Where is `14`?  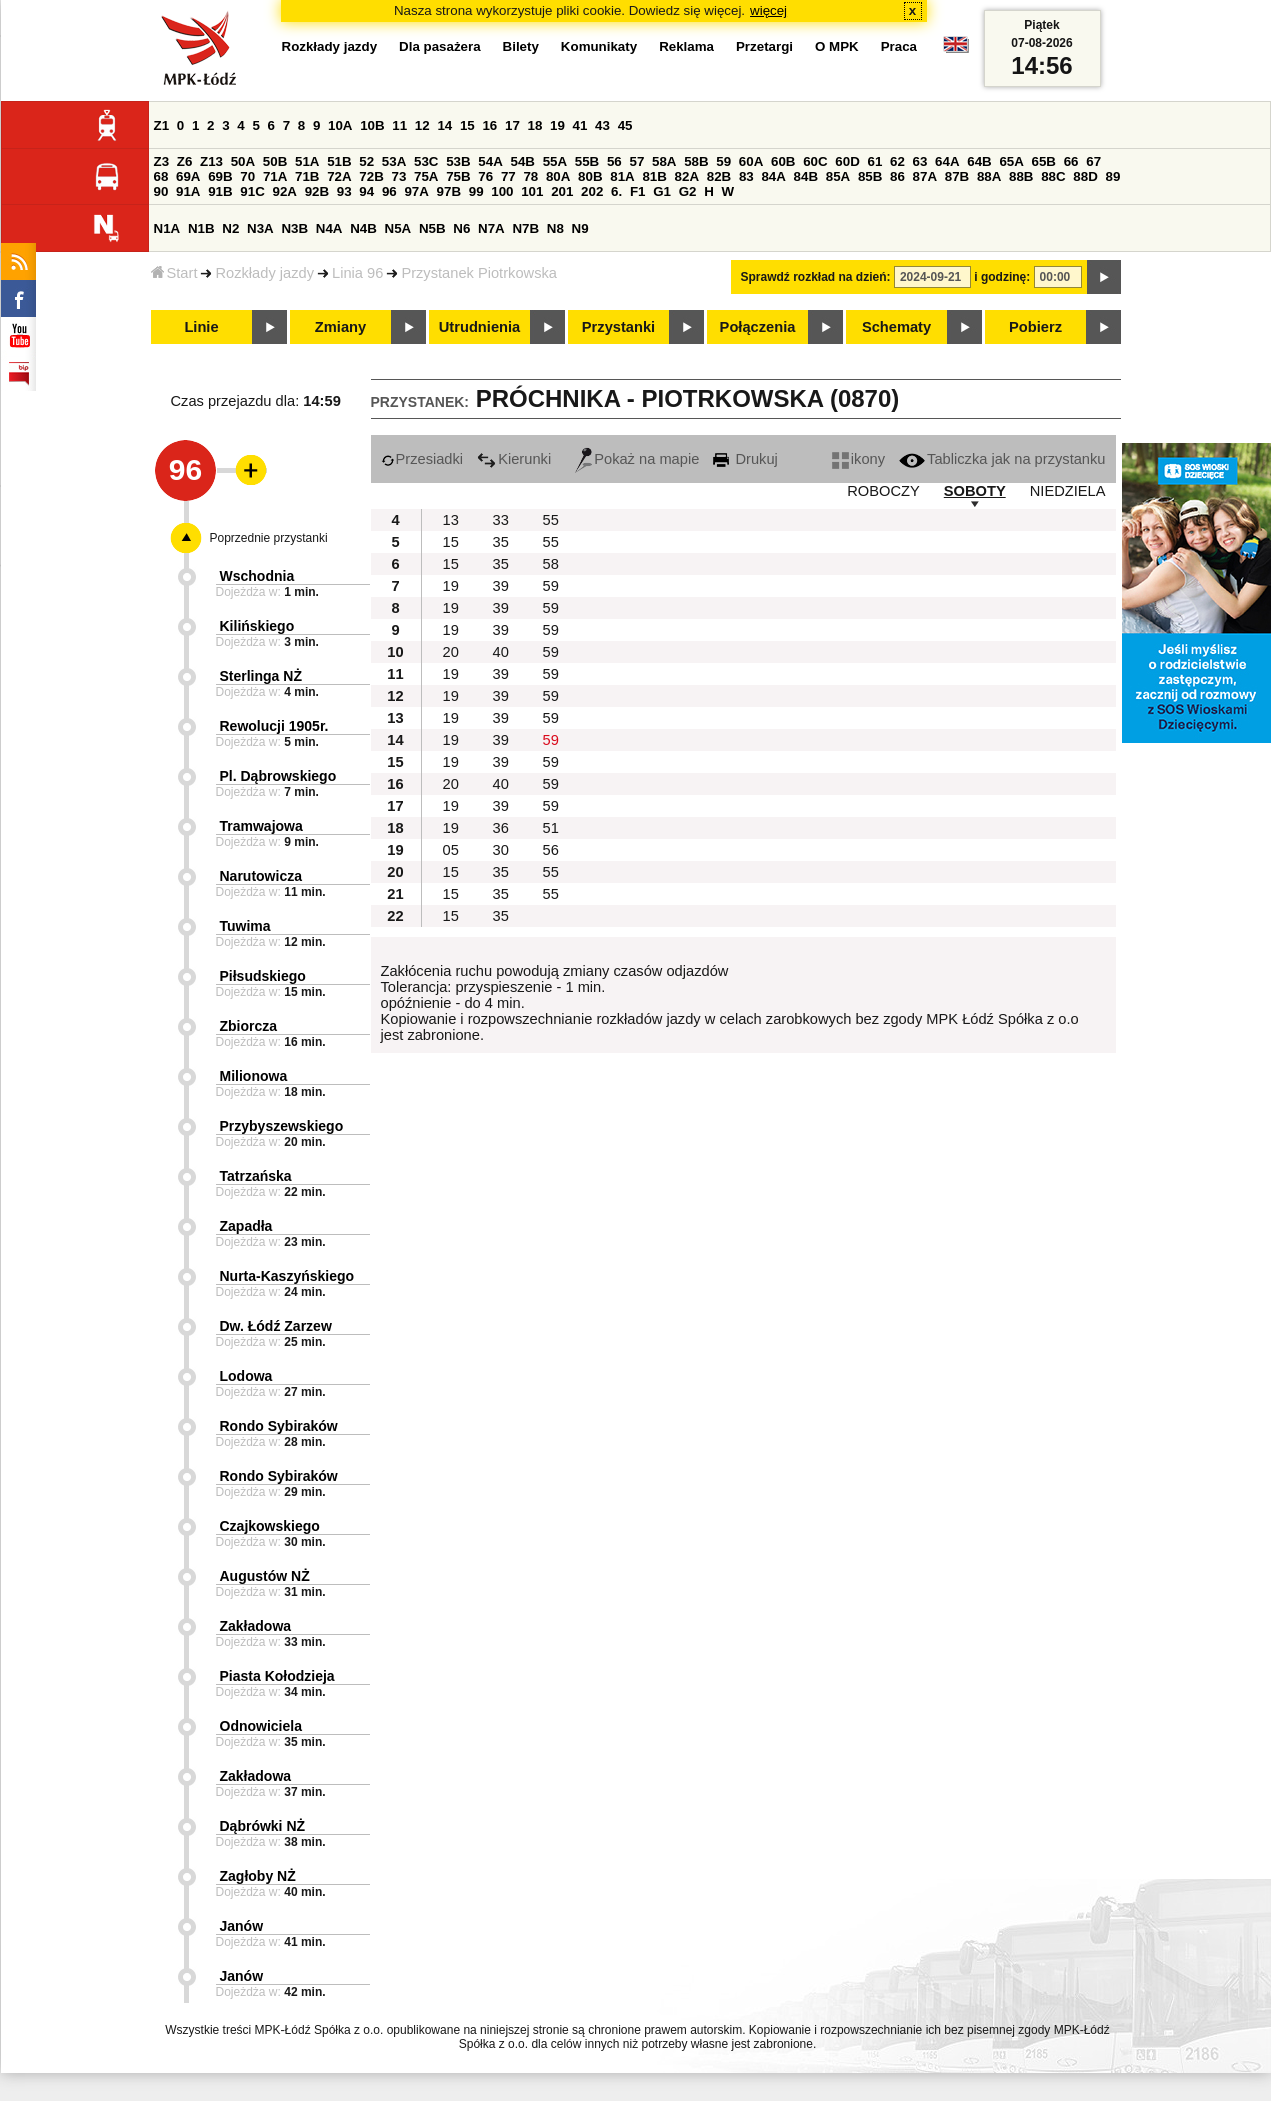
14 is located at coordinates (444, 125).